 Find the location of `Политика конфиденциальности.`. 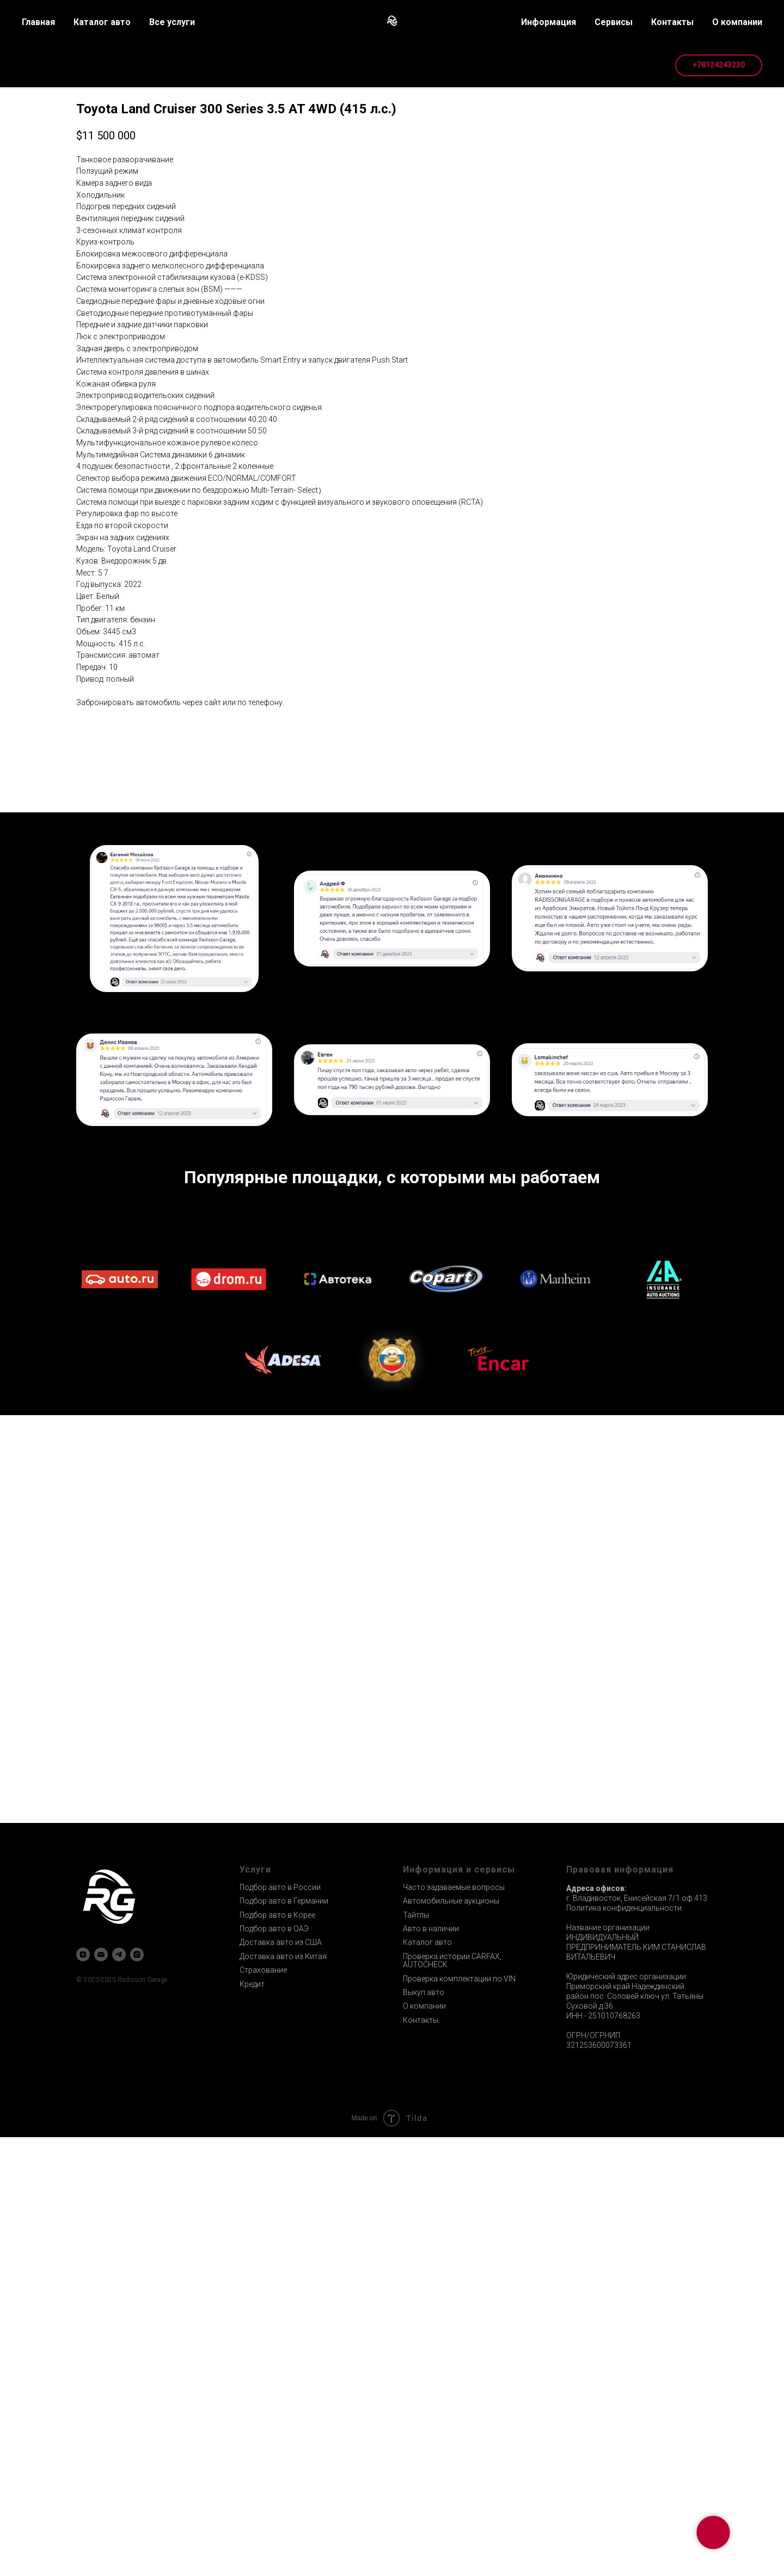

Политика конфиденциальности. is located at coordinates (624, 2346).